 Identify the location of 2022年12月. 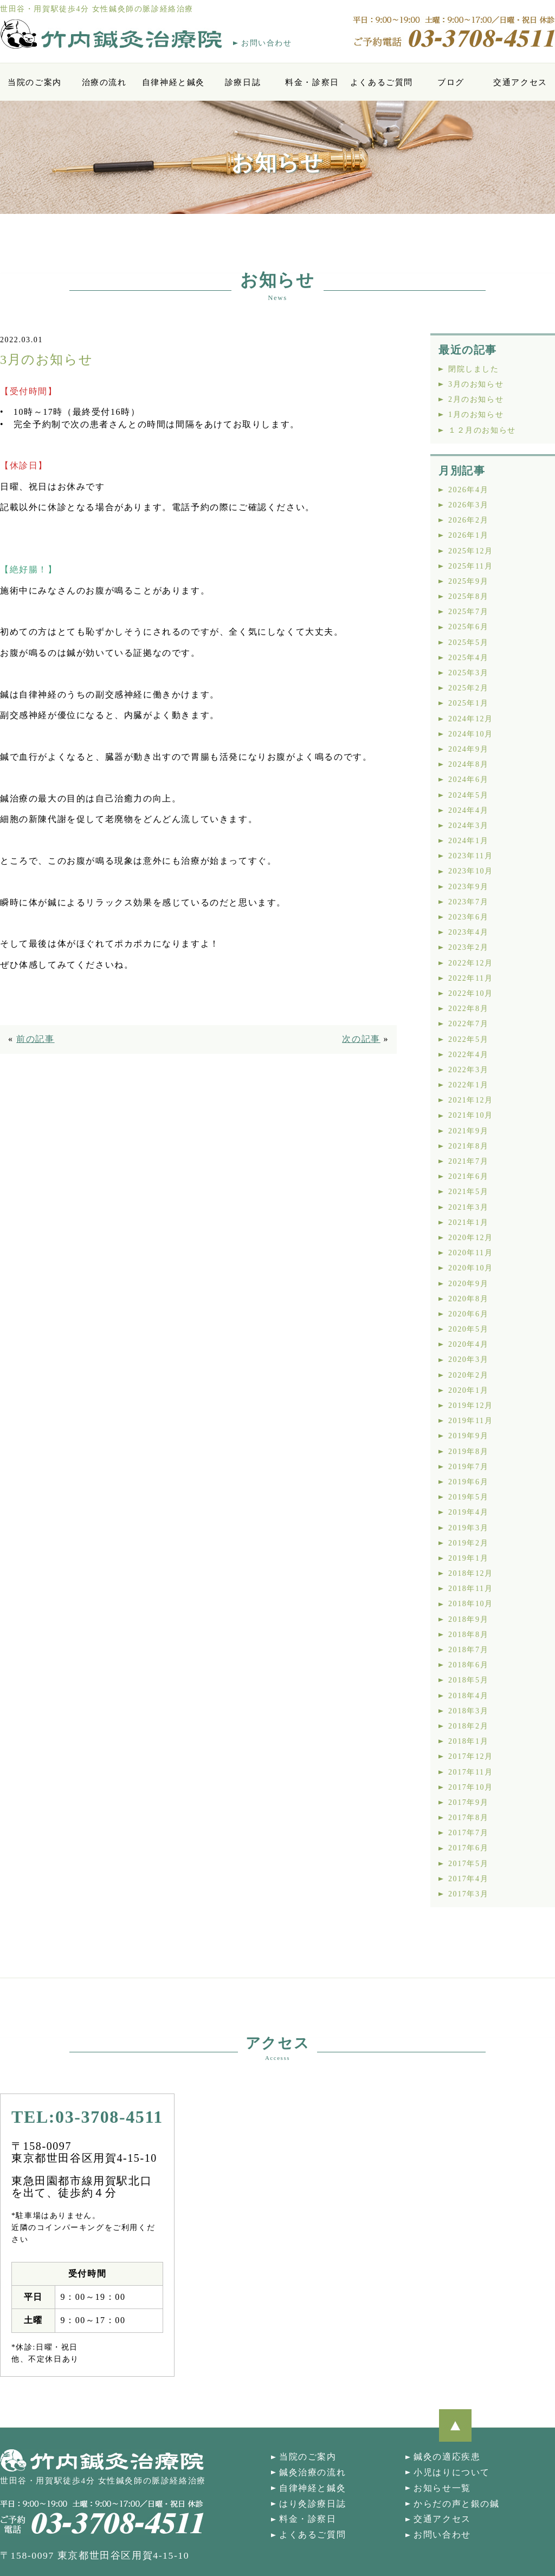
(470, 963).